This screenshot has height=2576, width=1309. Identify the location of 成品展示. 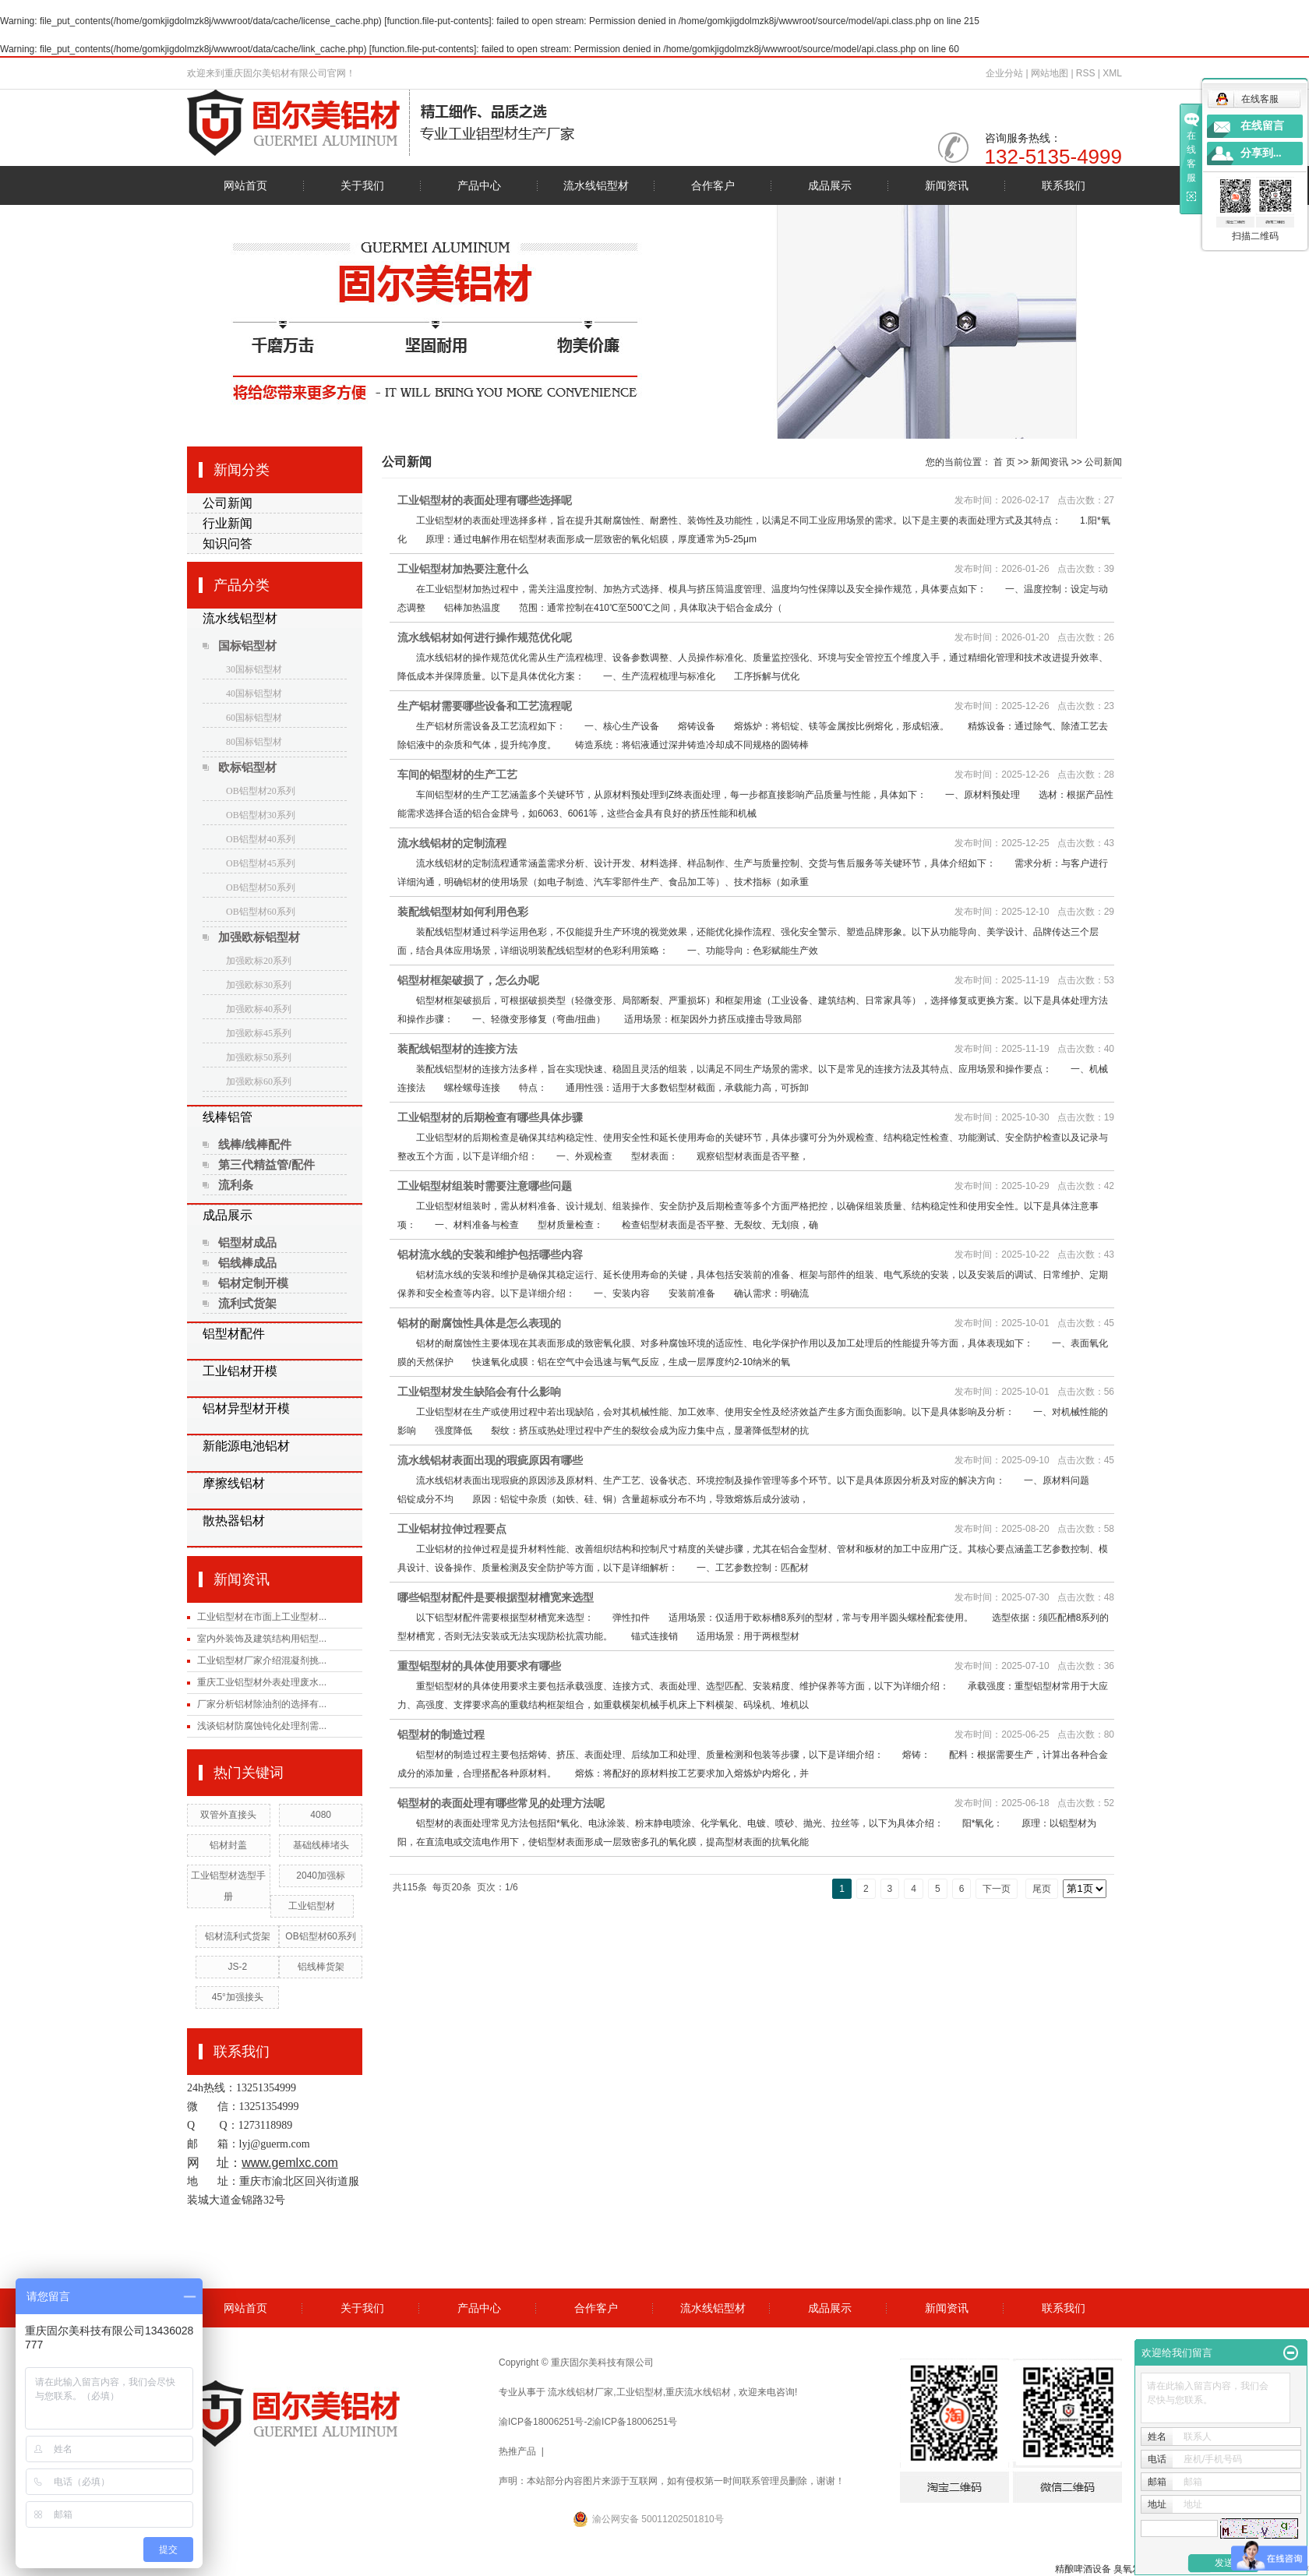
(830, 185).